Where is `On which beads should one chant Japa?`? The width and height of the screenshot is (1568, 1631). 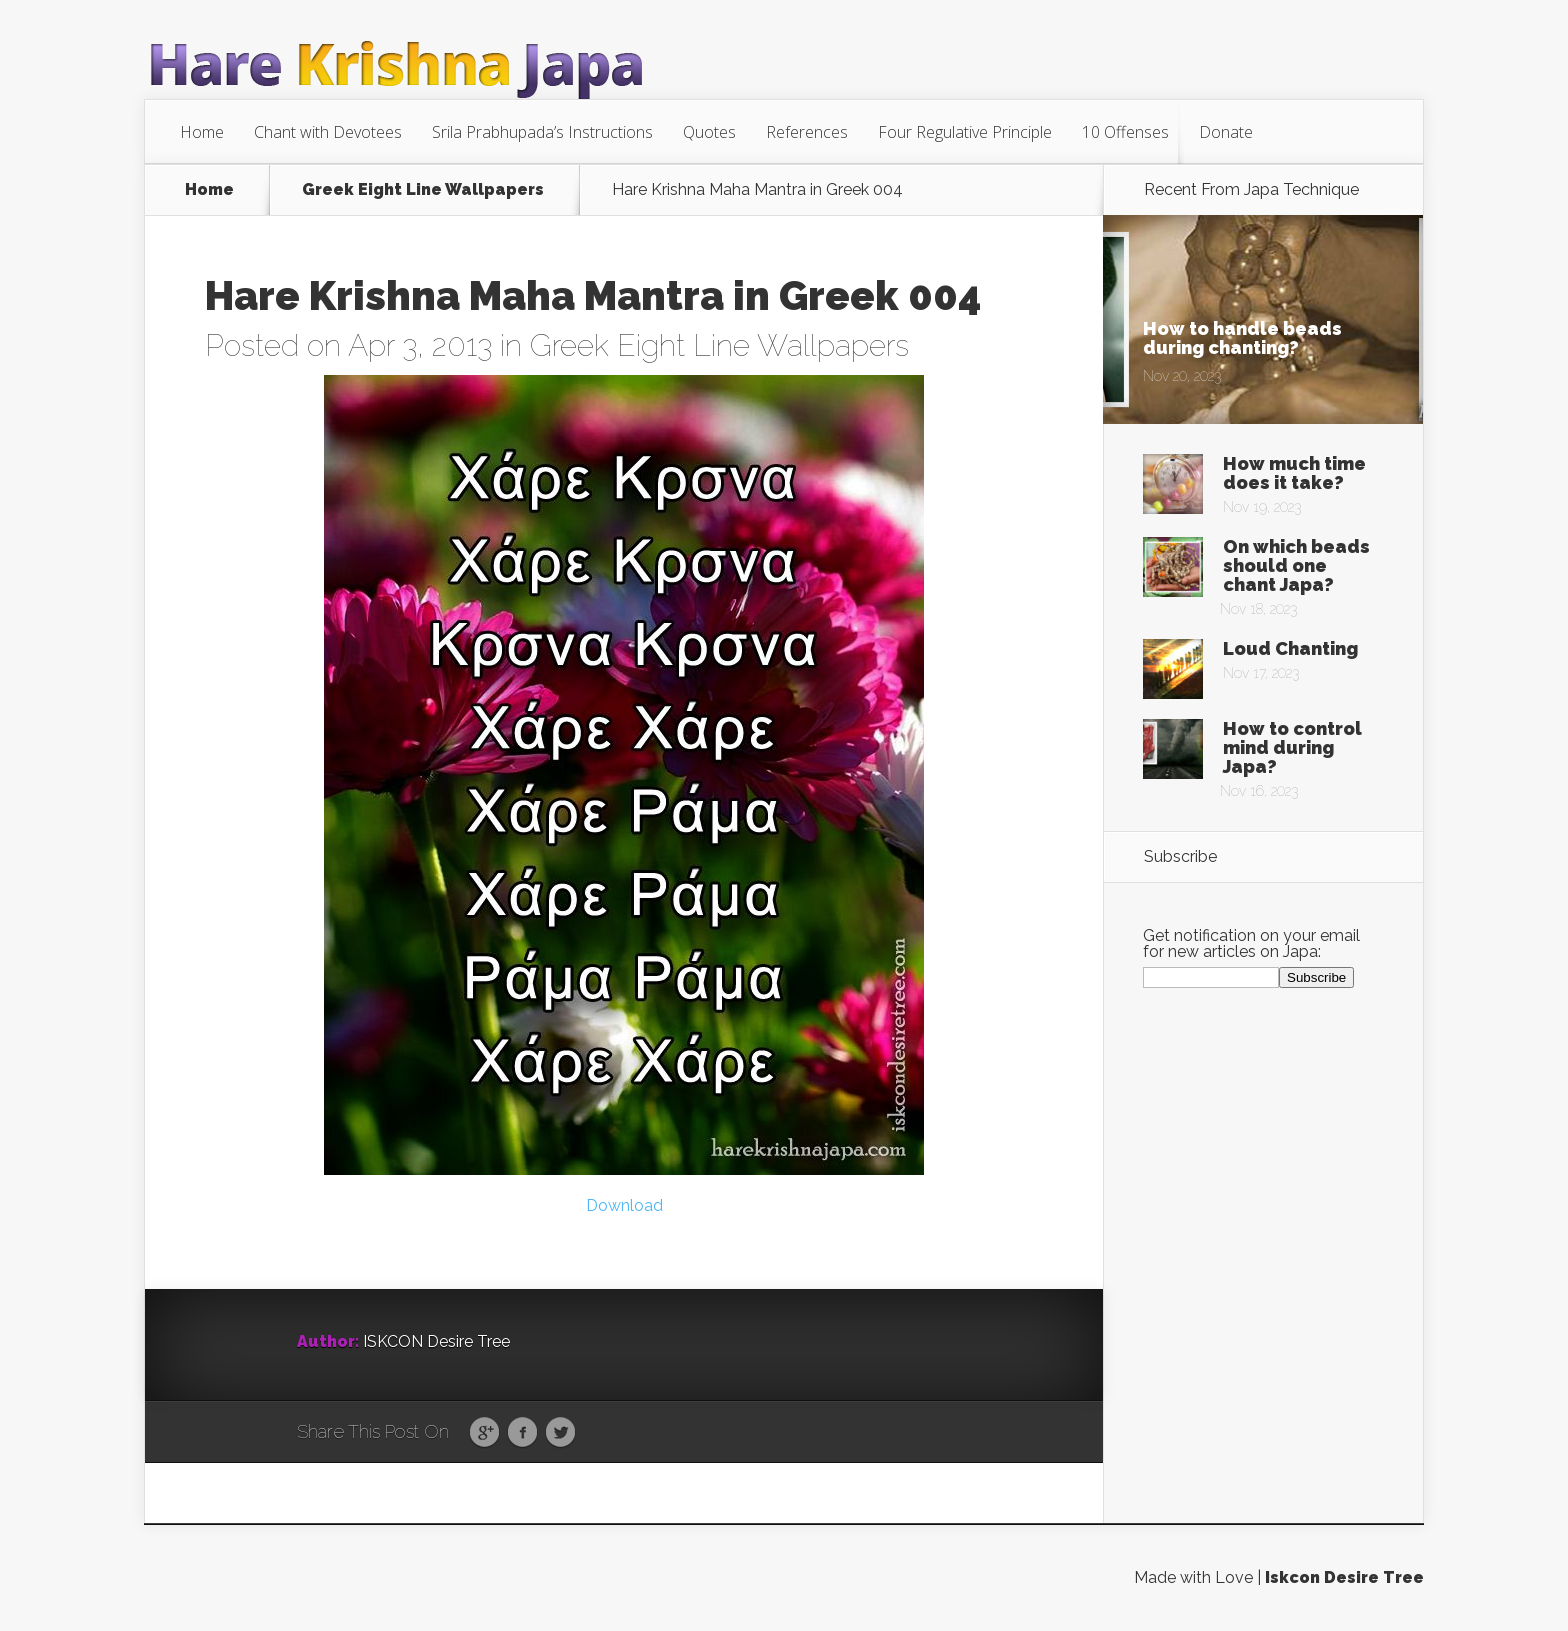 On which beads should one chant Japa? is located at coordinates (1296, 565).